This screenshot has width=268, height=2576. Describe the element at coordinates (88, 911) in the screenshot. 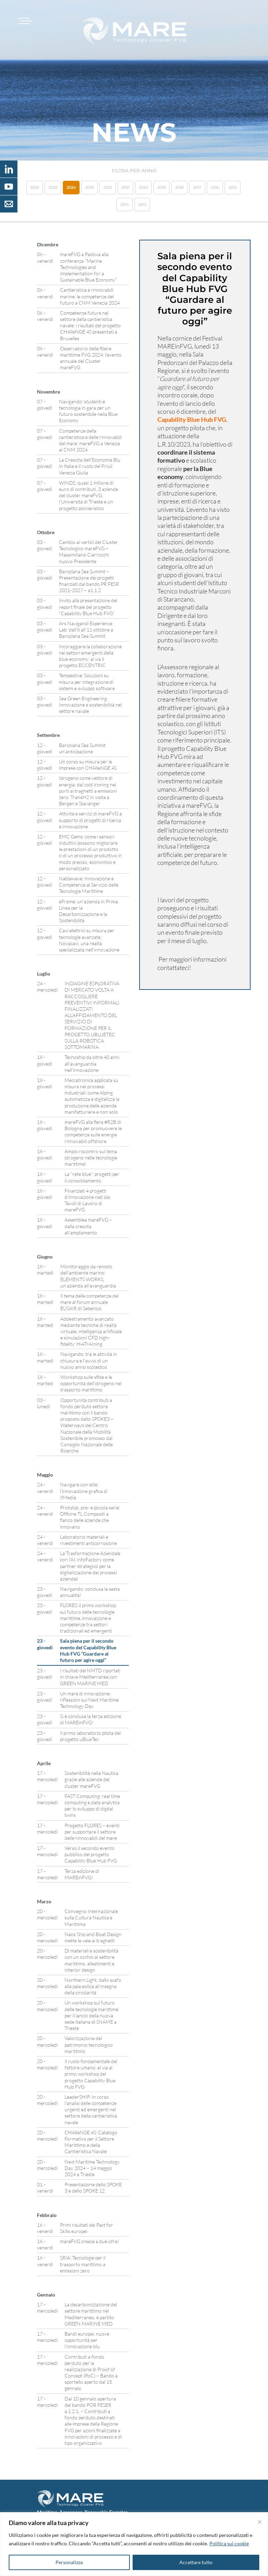

I see `eFrame: un’azienda in Prima Linea per la Decarbonizzazione e la Sostenibilità` at that location.